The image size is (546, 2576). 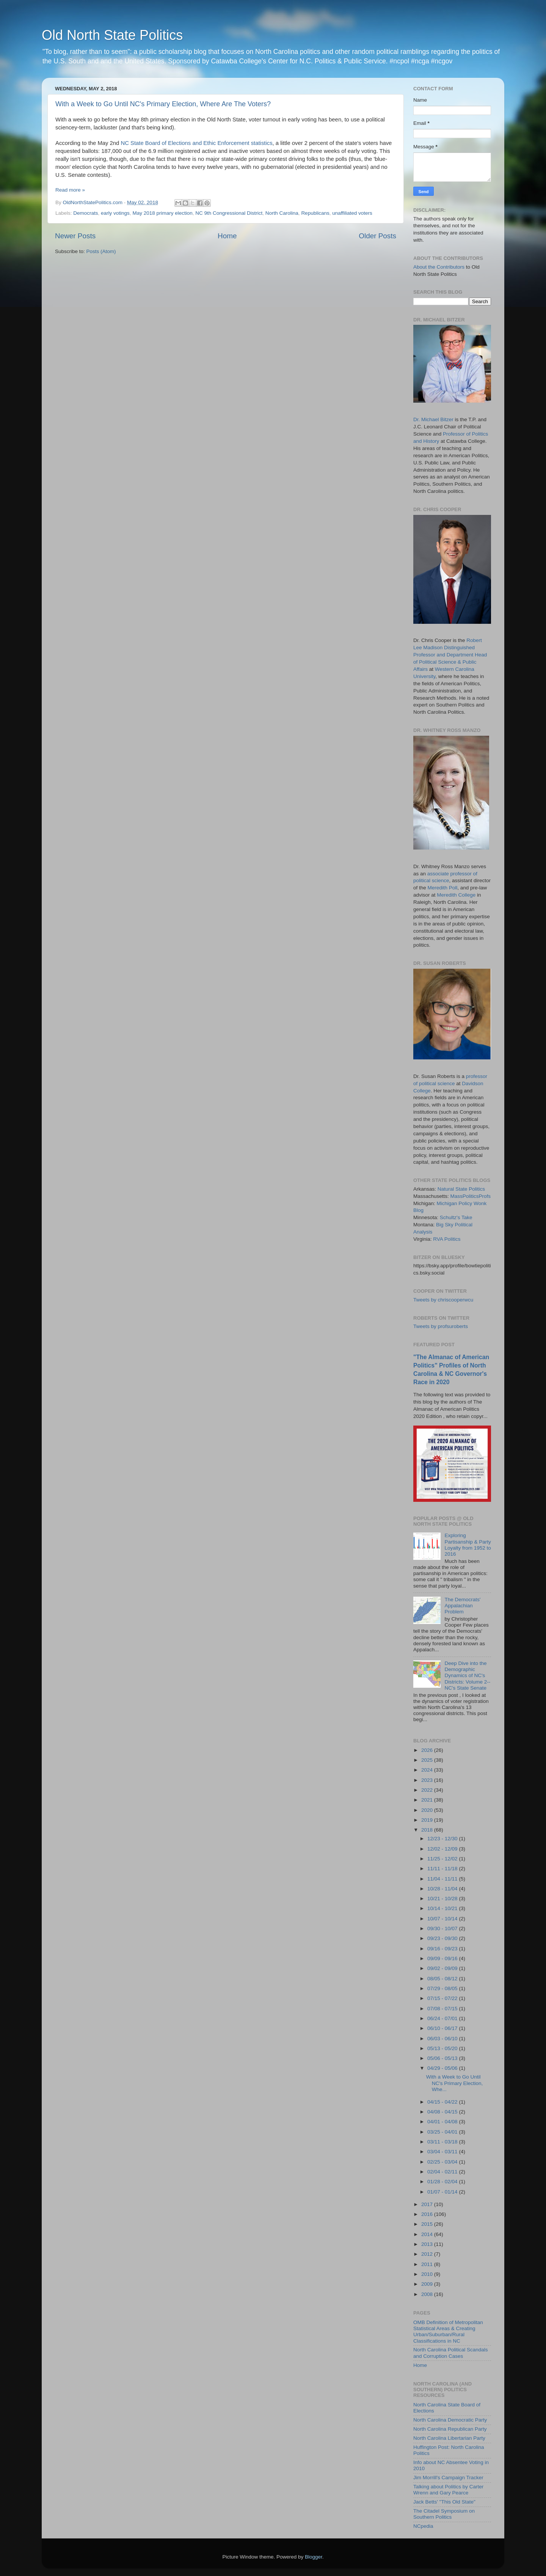 I want to click on 2016, so click(x=427, y=2214).